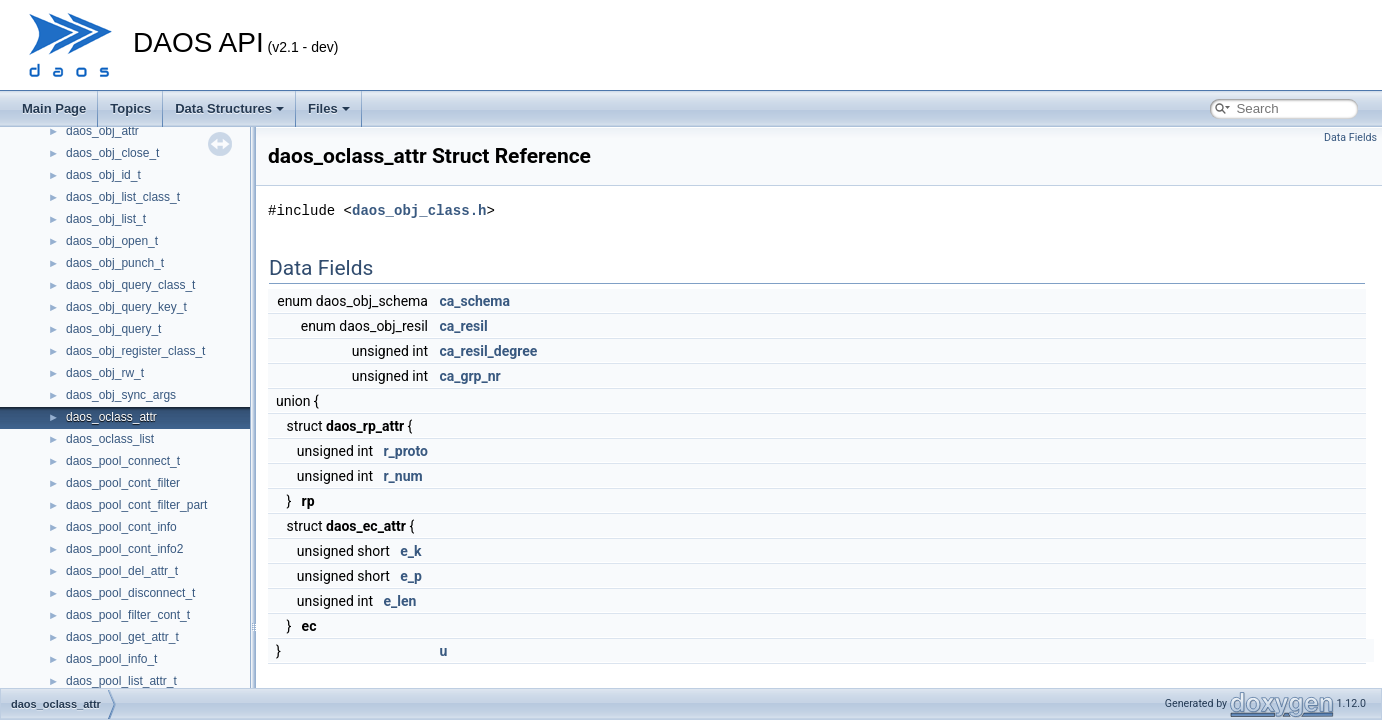 This screenshot has width=1382, height=720. Describe the element at coordinates (123, 197) in the screenshot. I see `daos_obj_list_class_t` at that location.